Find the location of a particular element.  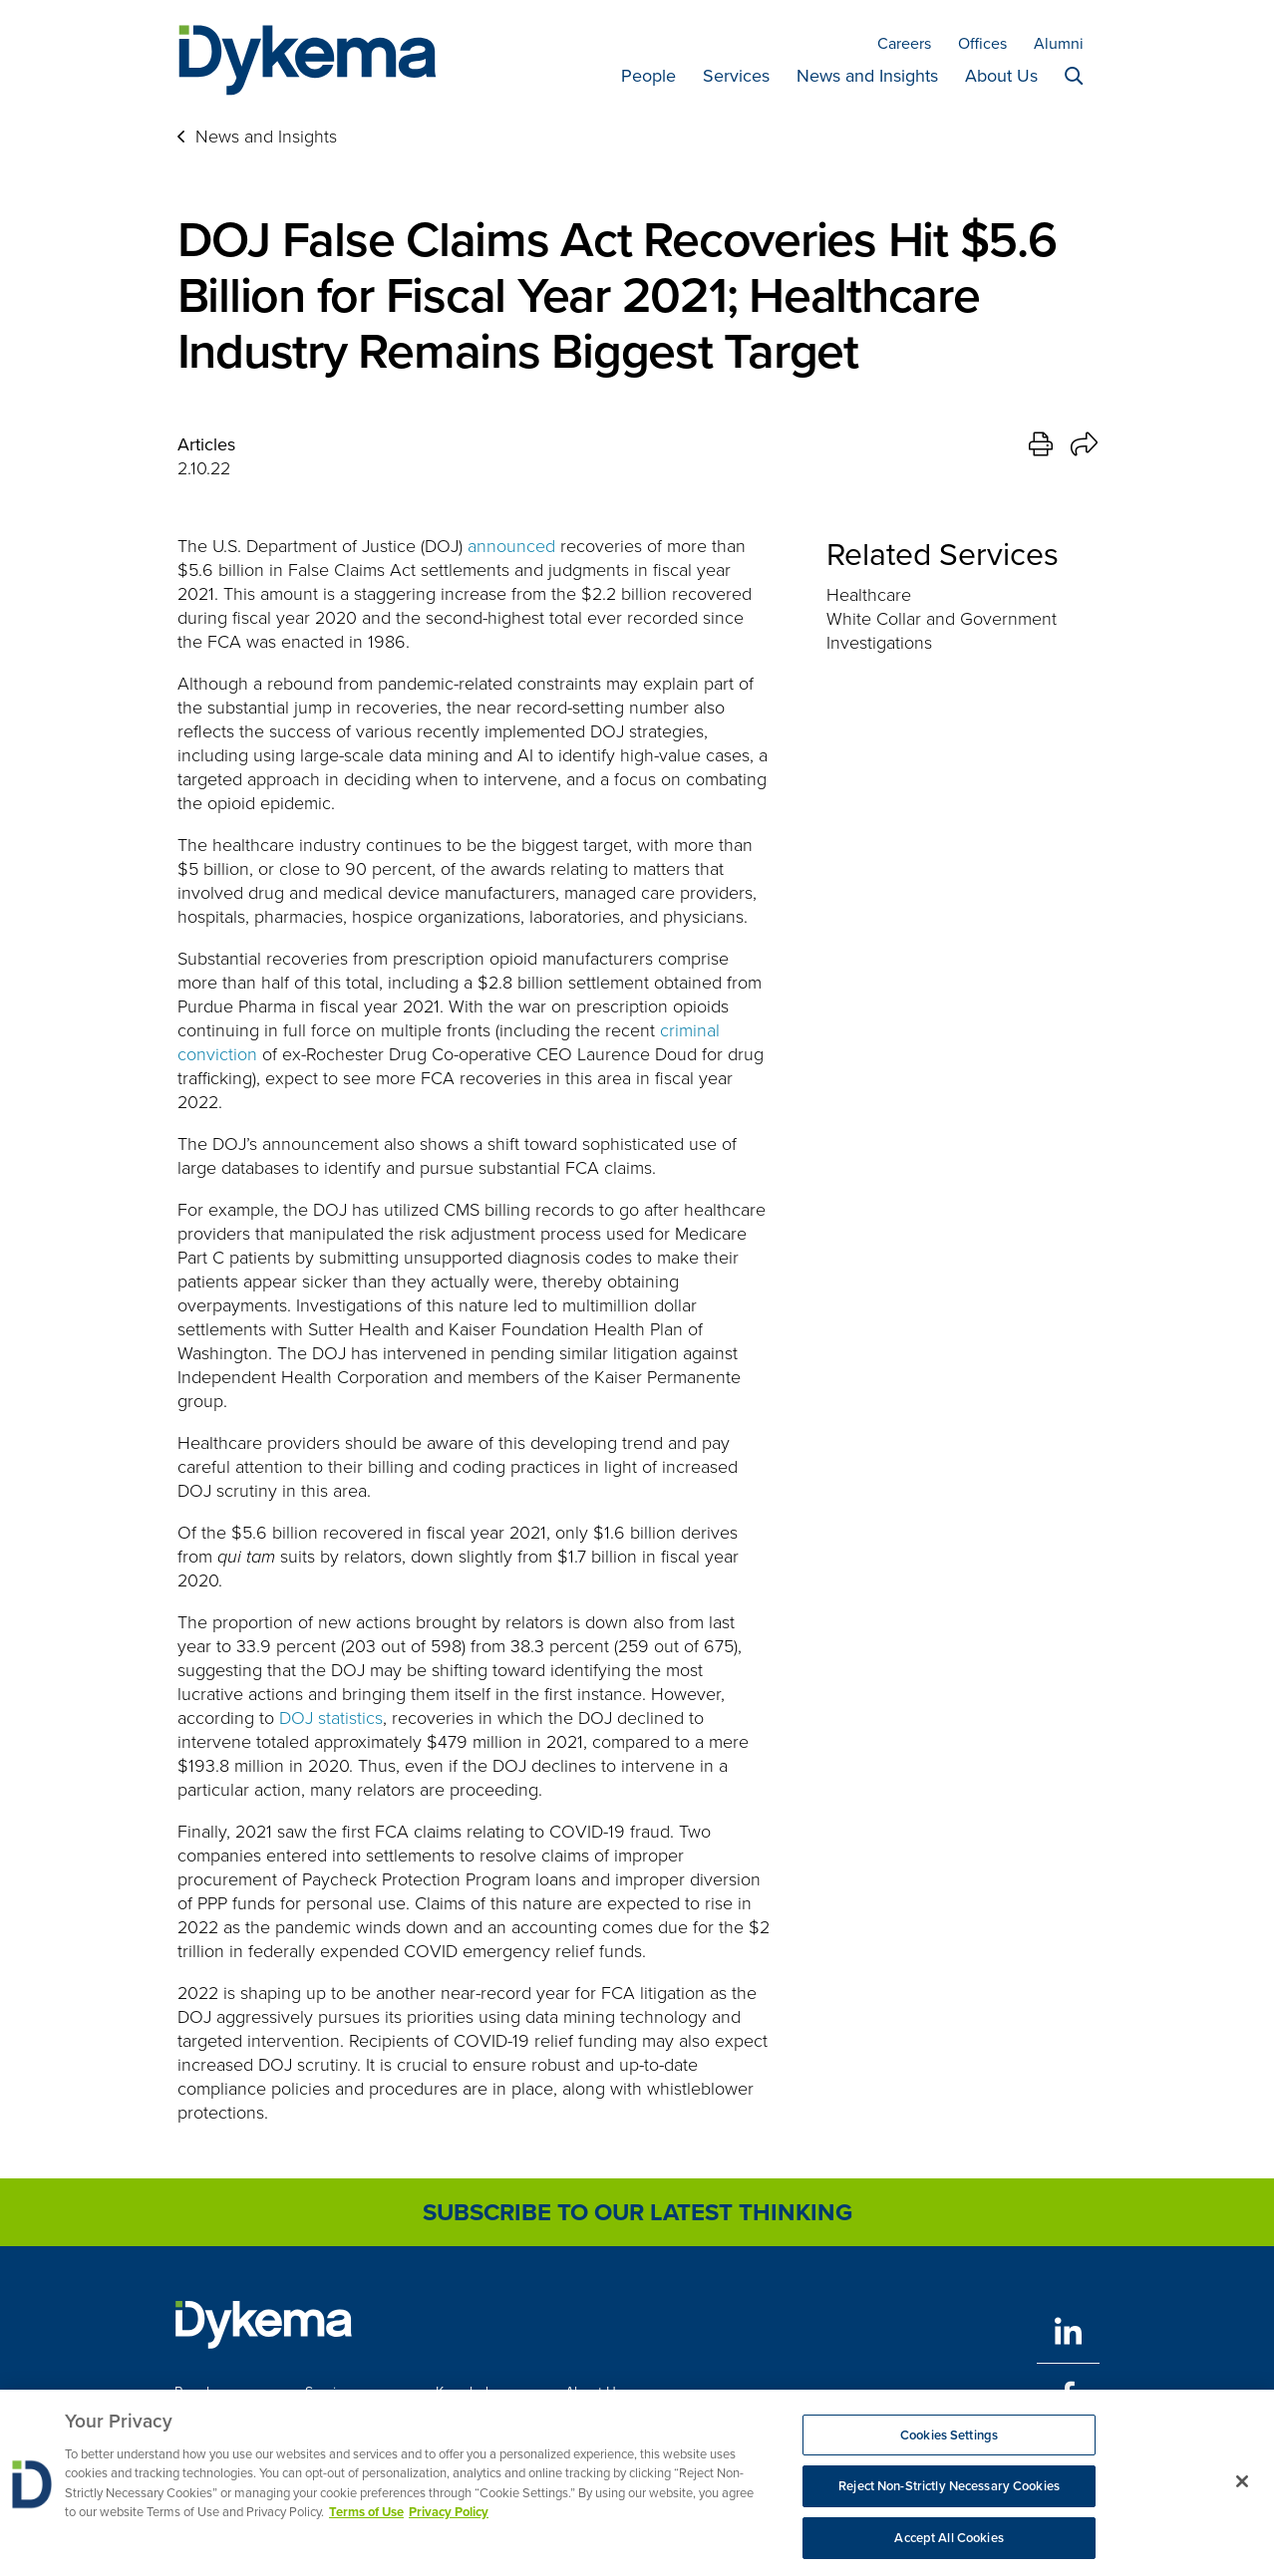

Careers is located at coordinates (904, 43).